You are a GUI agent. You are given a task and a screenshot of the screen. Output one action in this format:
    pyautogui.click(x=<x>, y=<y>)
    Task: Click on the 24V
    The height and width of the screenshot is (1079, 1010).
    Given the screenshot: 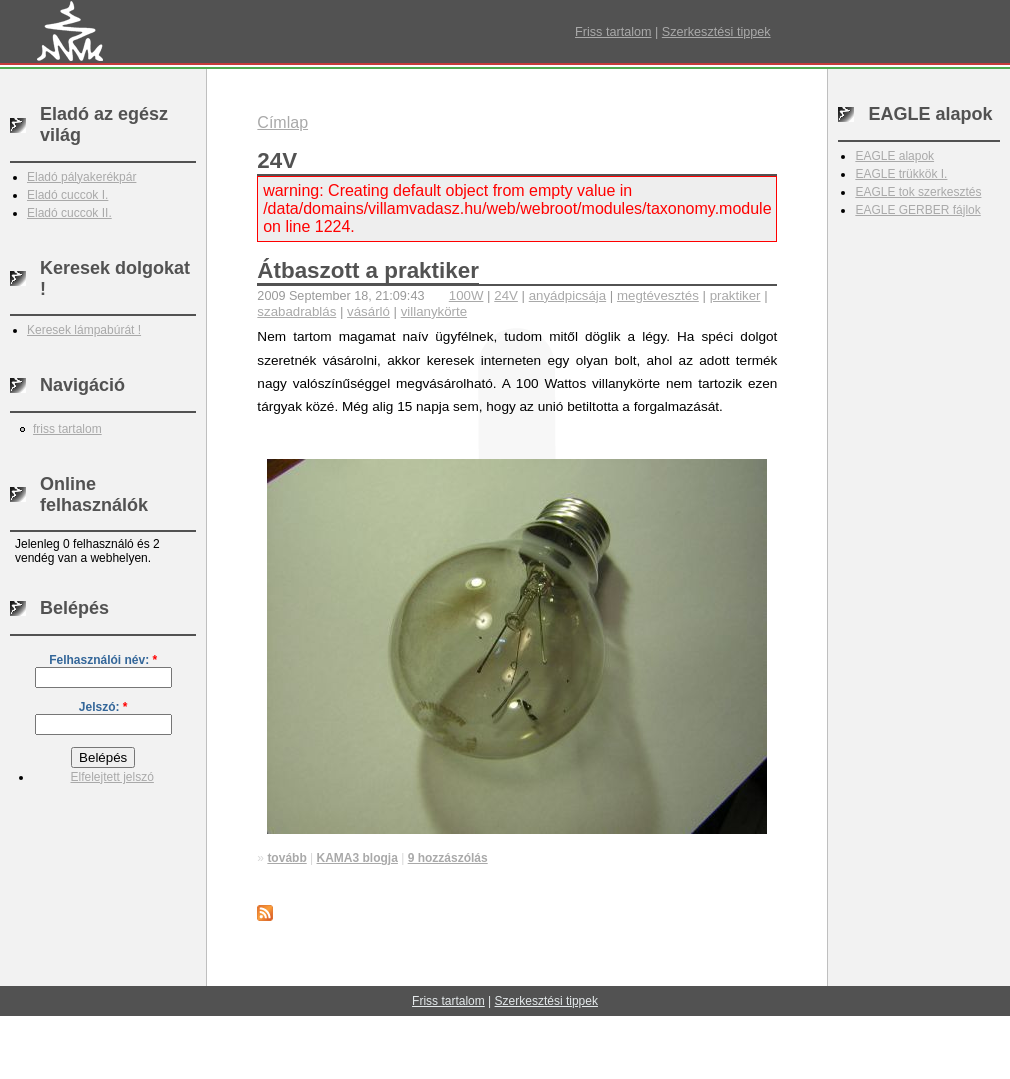 What is the action you would take?
    pyautogui.click(x=506, y=295)
    